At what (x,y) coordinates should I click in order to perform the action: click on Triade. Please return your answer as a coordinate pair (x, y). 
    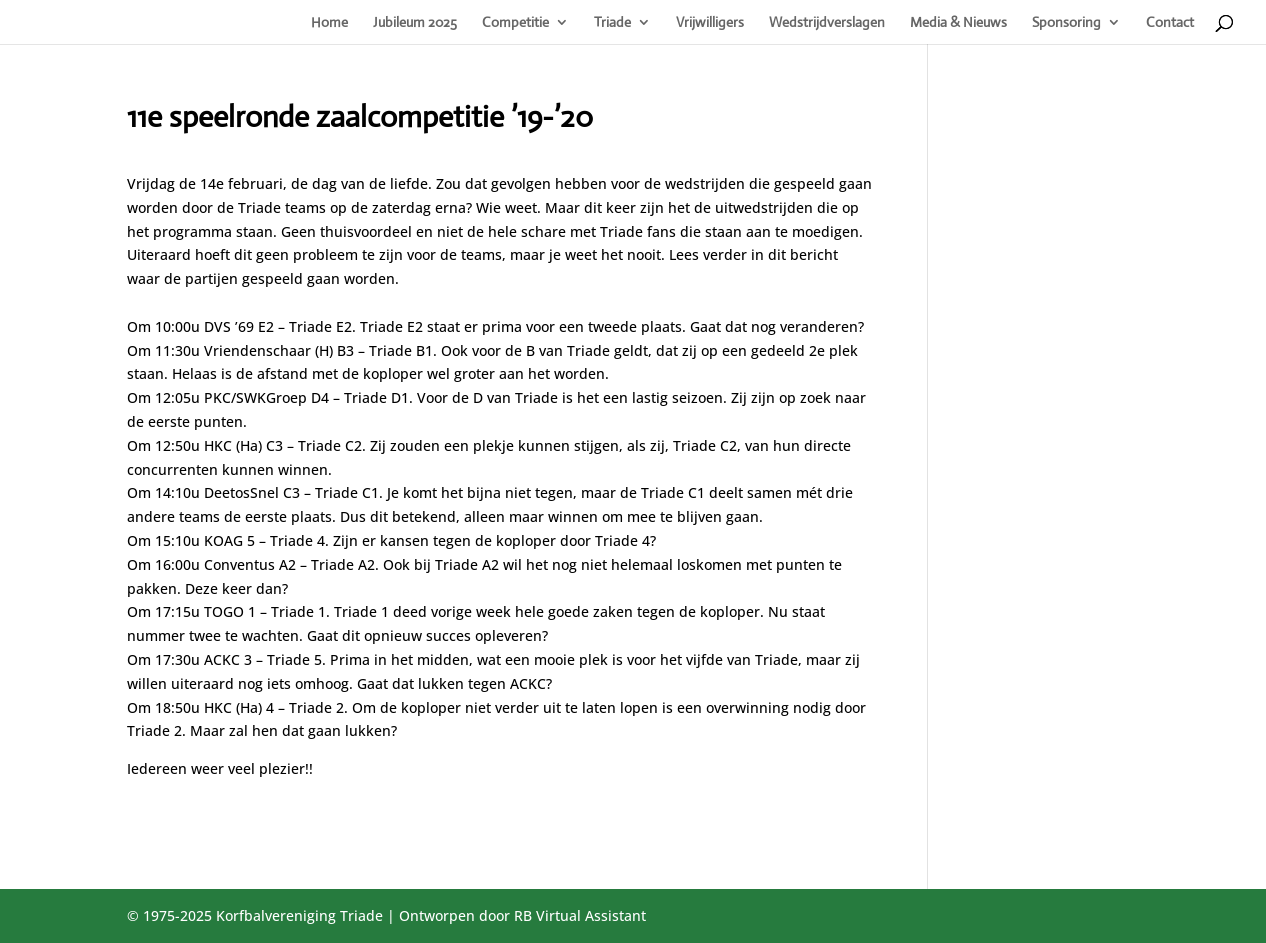
    Looking at the image, I should click on (612, 23).